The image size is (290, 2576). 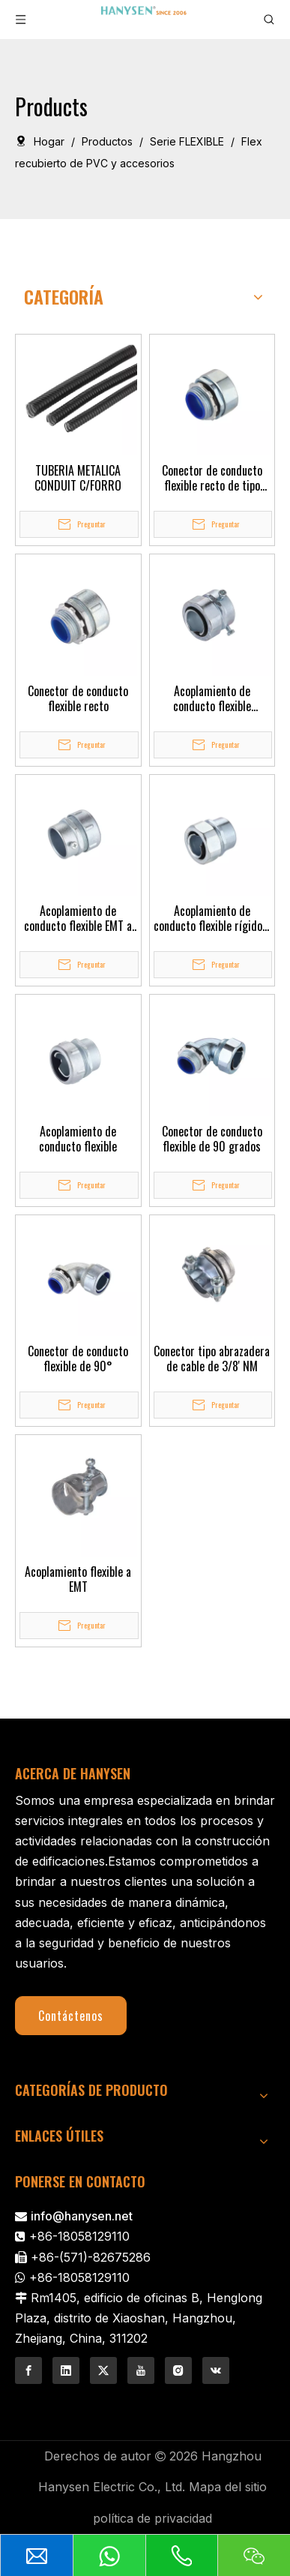 I want to click on política de privacidad, so click(x=152, y=2518).